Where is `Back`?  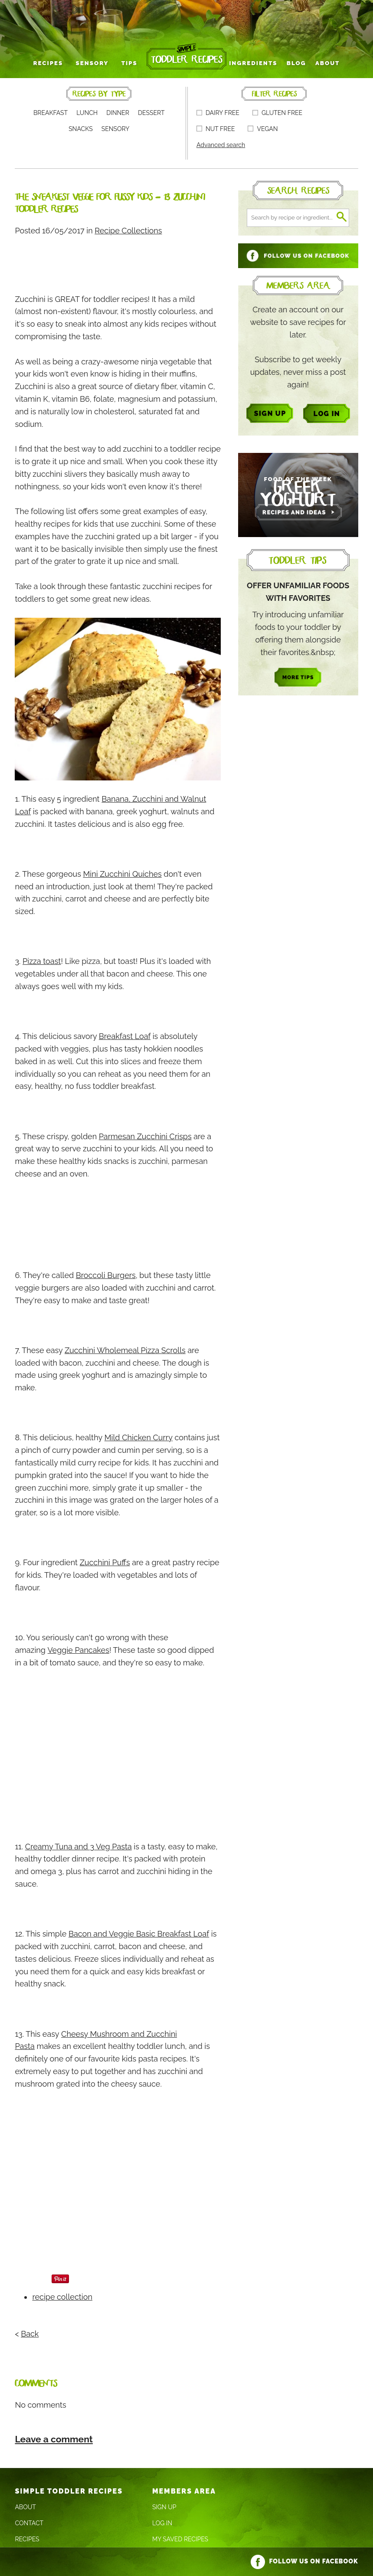
Back is located at coordinates (30, 2333).